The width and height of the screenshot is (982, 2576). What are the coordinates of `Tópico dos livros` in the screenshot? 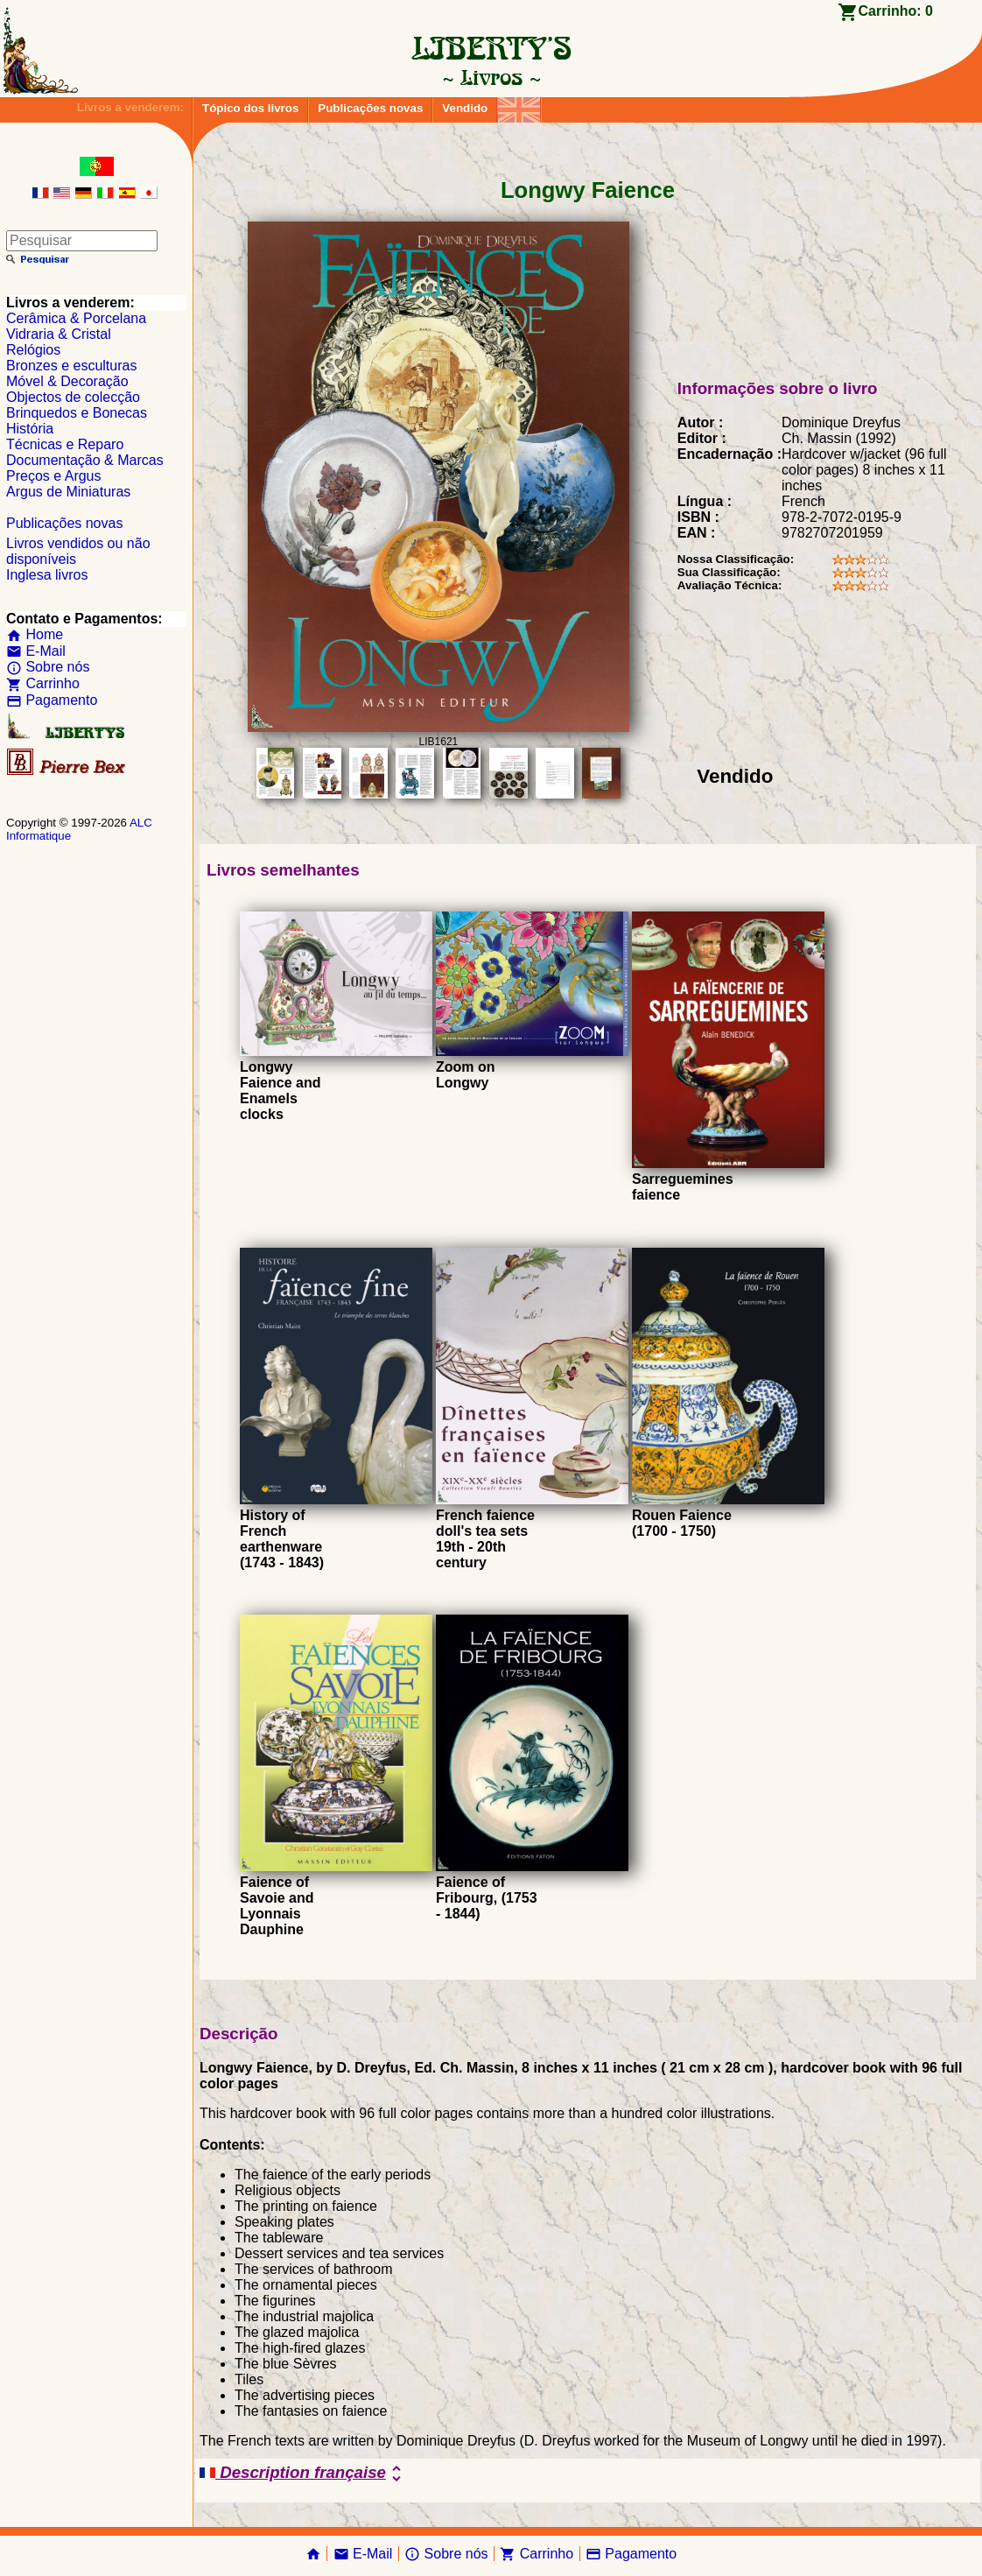 It's located at (250, 108).